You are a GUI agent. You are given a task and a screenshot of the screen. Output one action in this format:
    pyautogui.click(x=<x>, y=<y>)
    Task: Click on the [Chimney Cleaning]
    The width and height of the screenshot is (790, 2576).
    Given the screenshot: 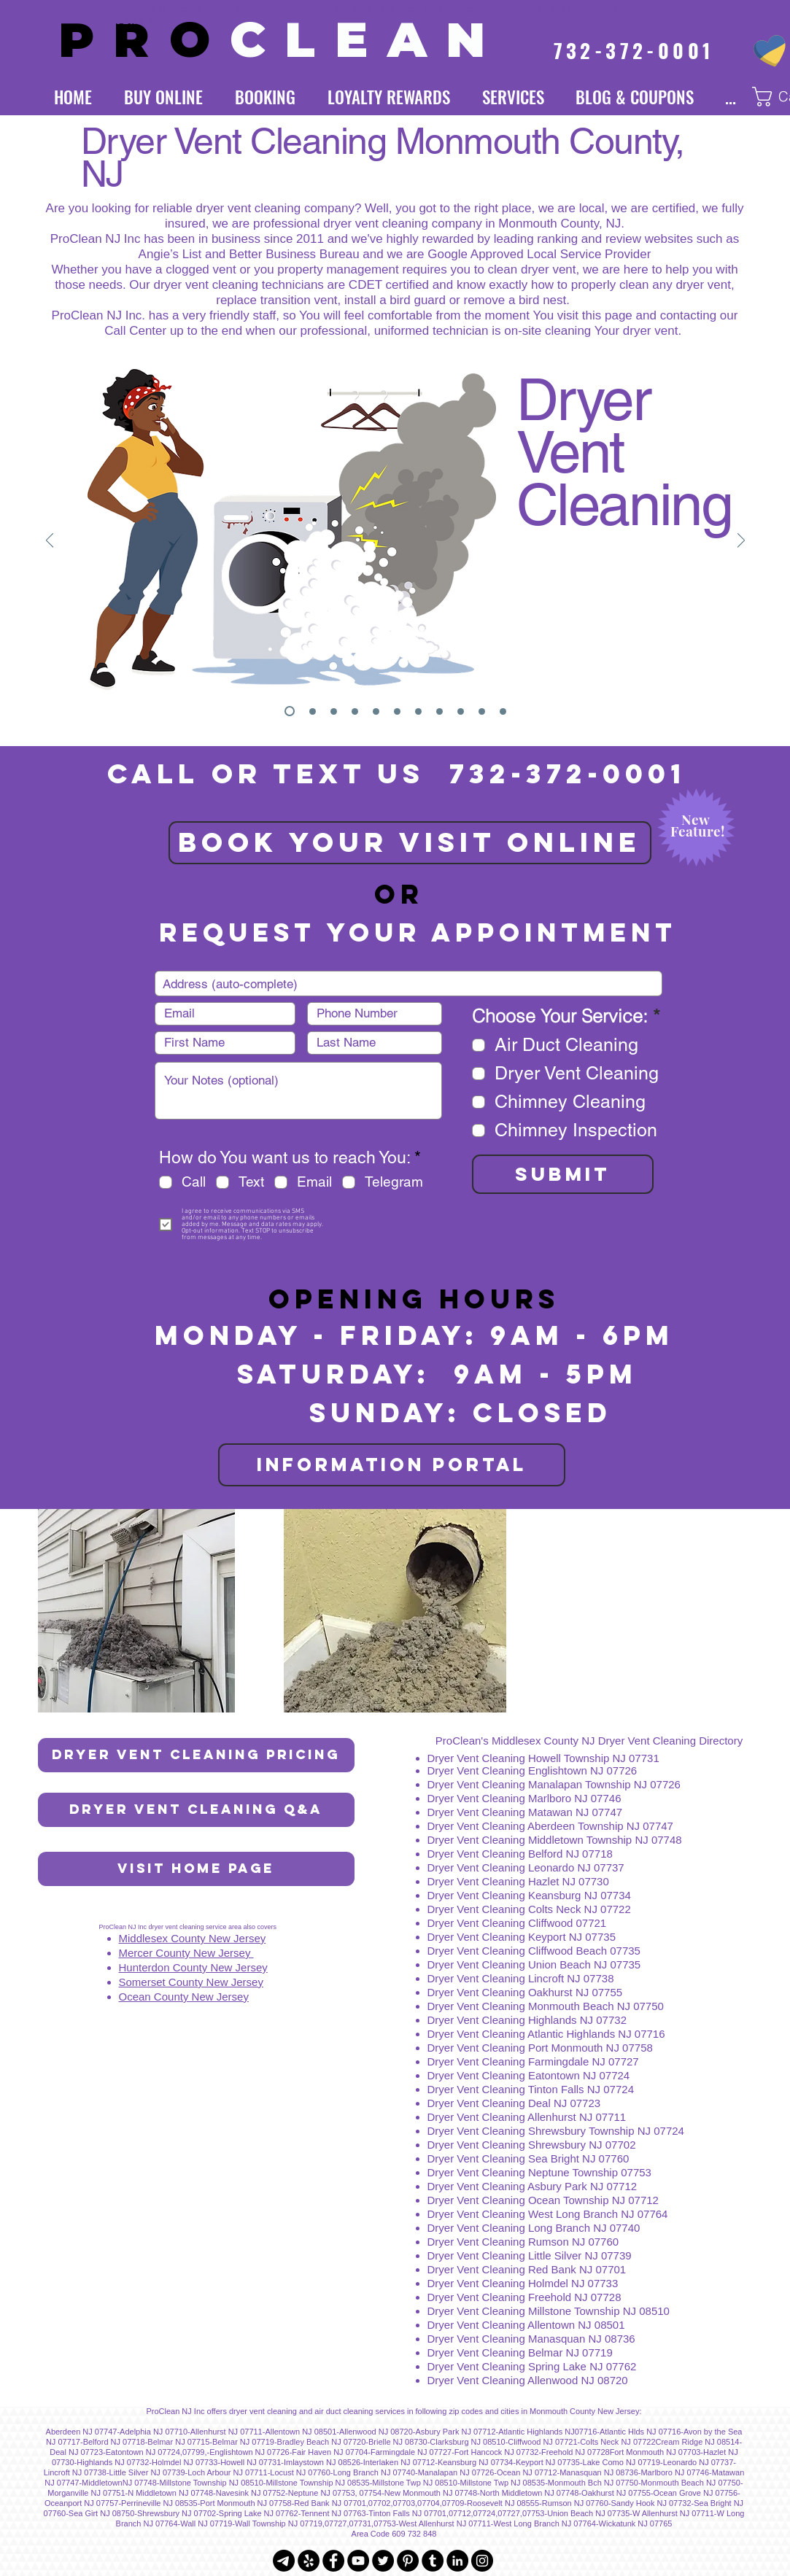 What is the action you would take?
    pyautogui.click(x=355, y=711)
    